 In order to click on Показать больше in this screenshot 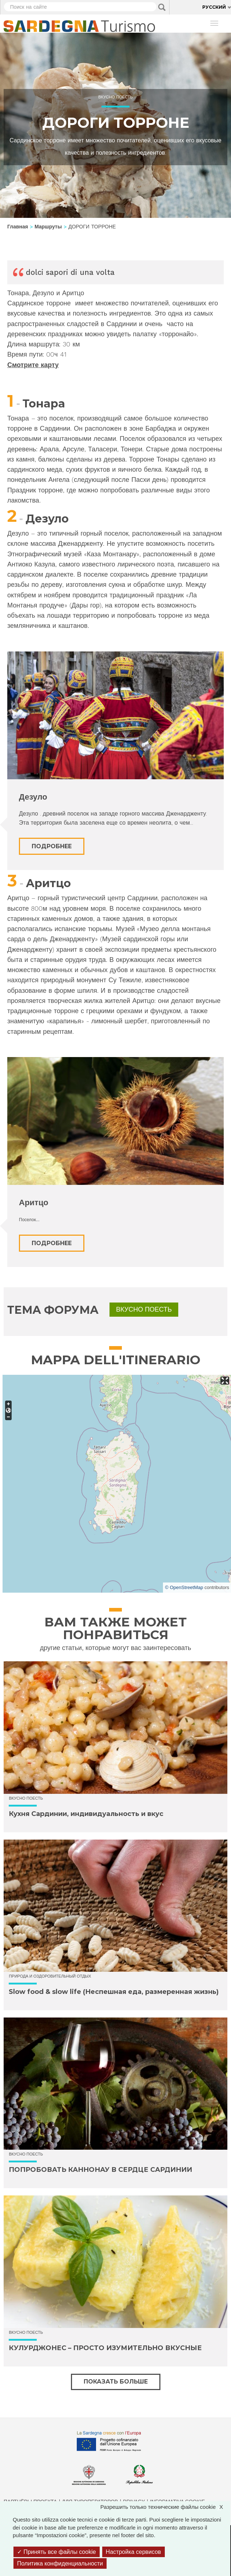, I will do `click(116, 2381)`.